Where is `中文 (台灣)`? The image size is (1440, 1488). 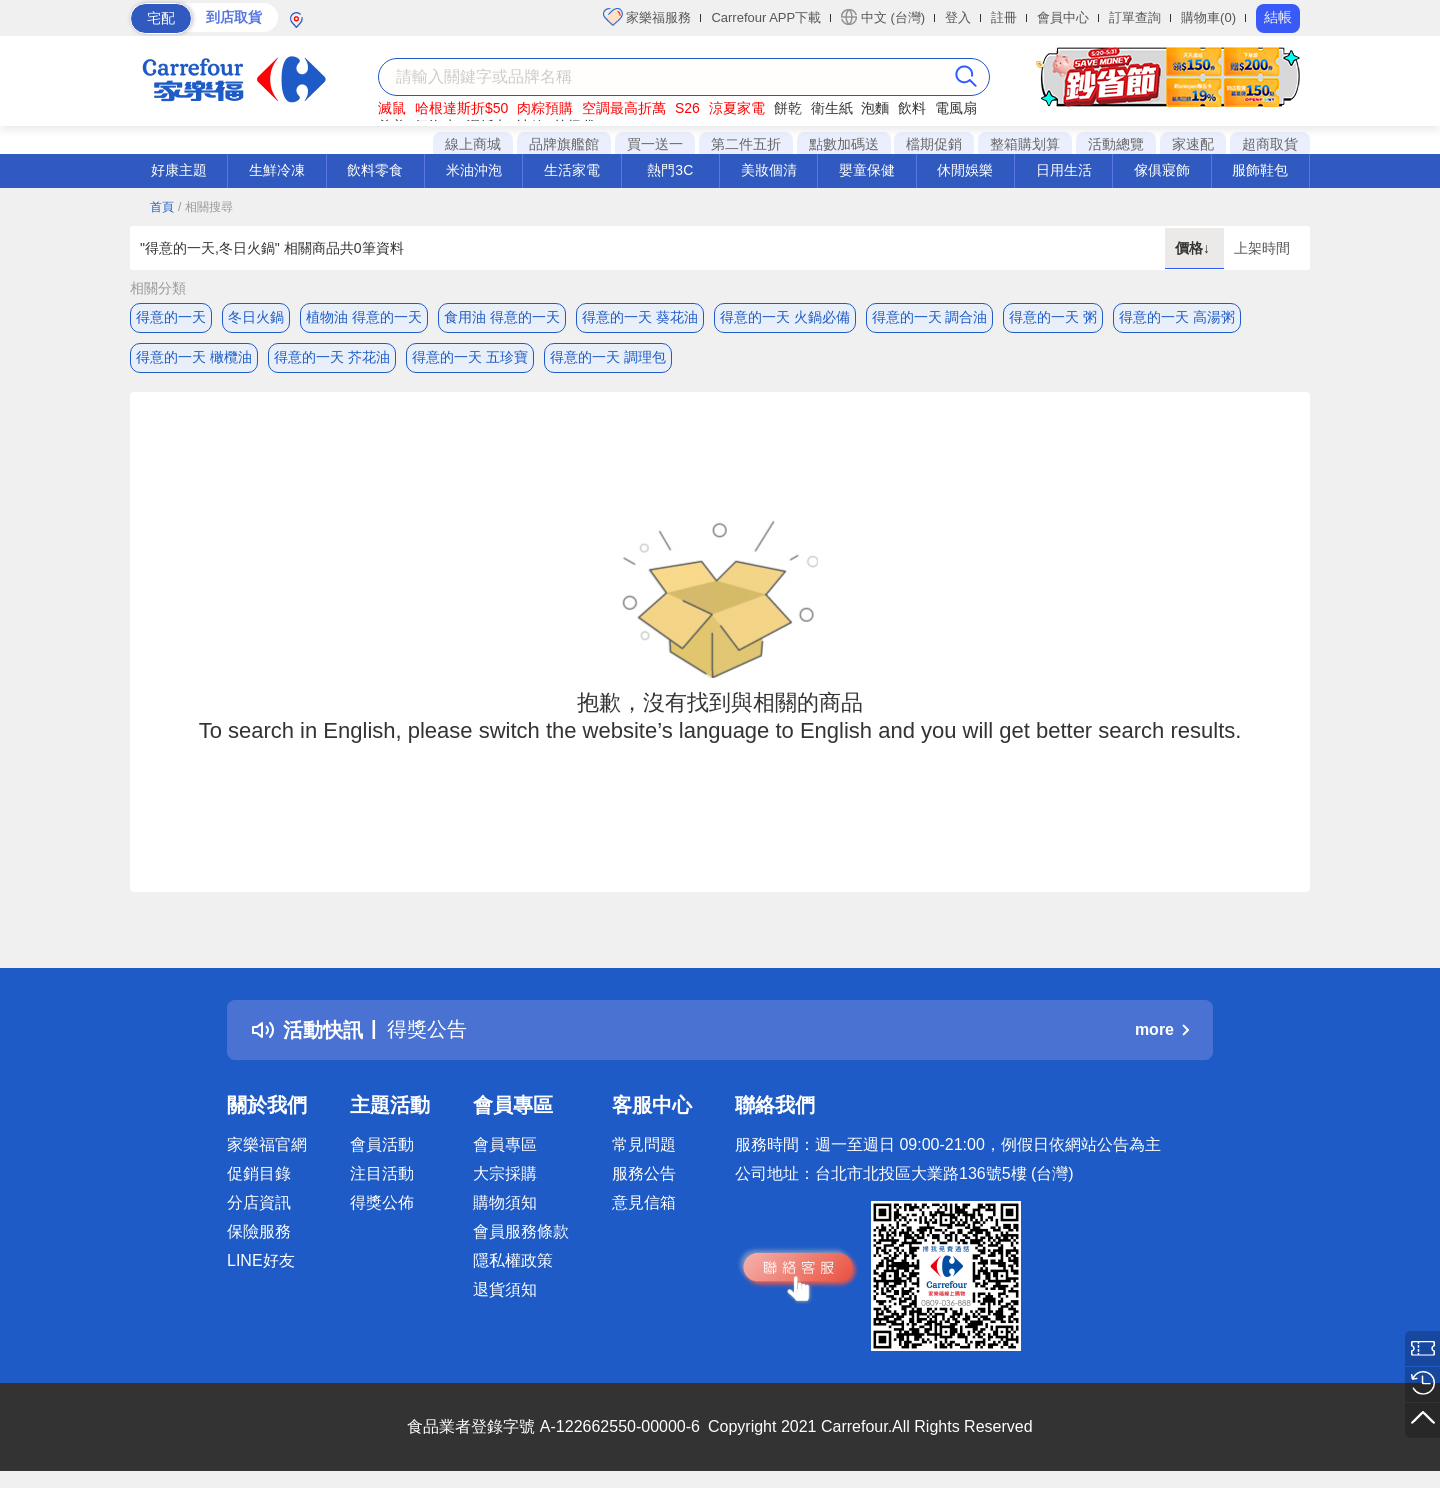
中文 (台灣) is located at coordinates (883, 17).